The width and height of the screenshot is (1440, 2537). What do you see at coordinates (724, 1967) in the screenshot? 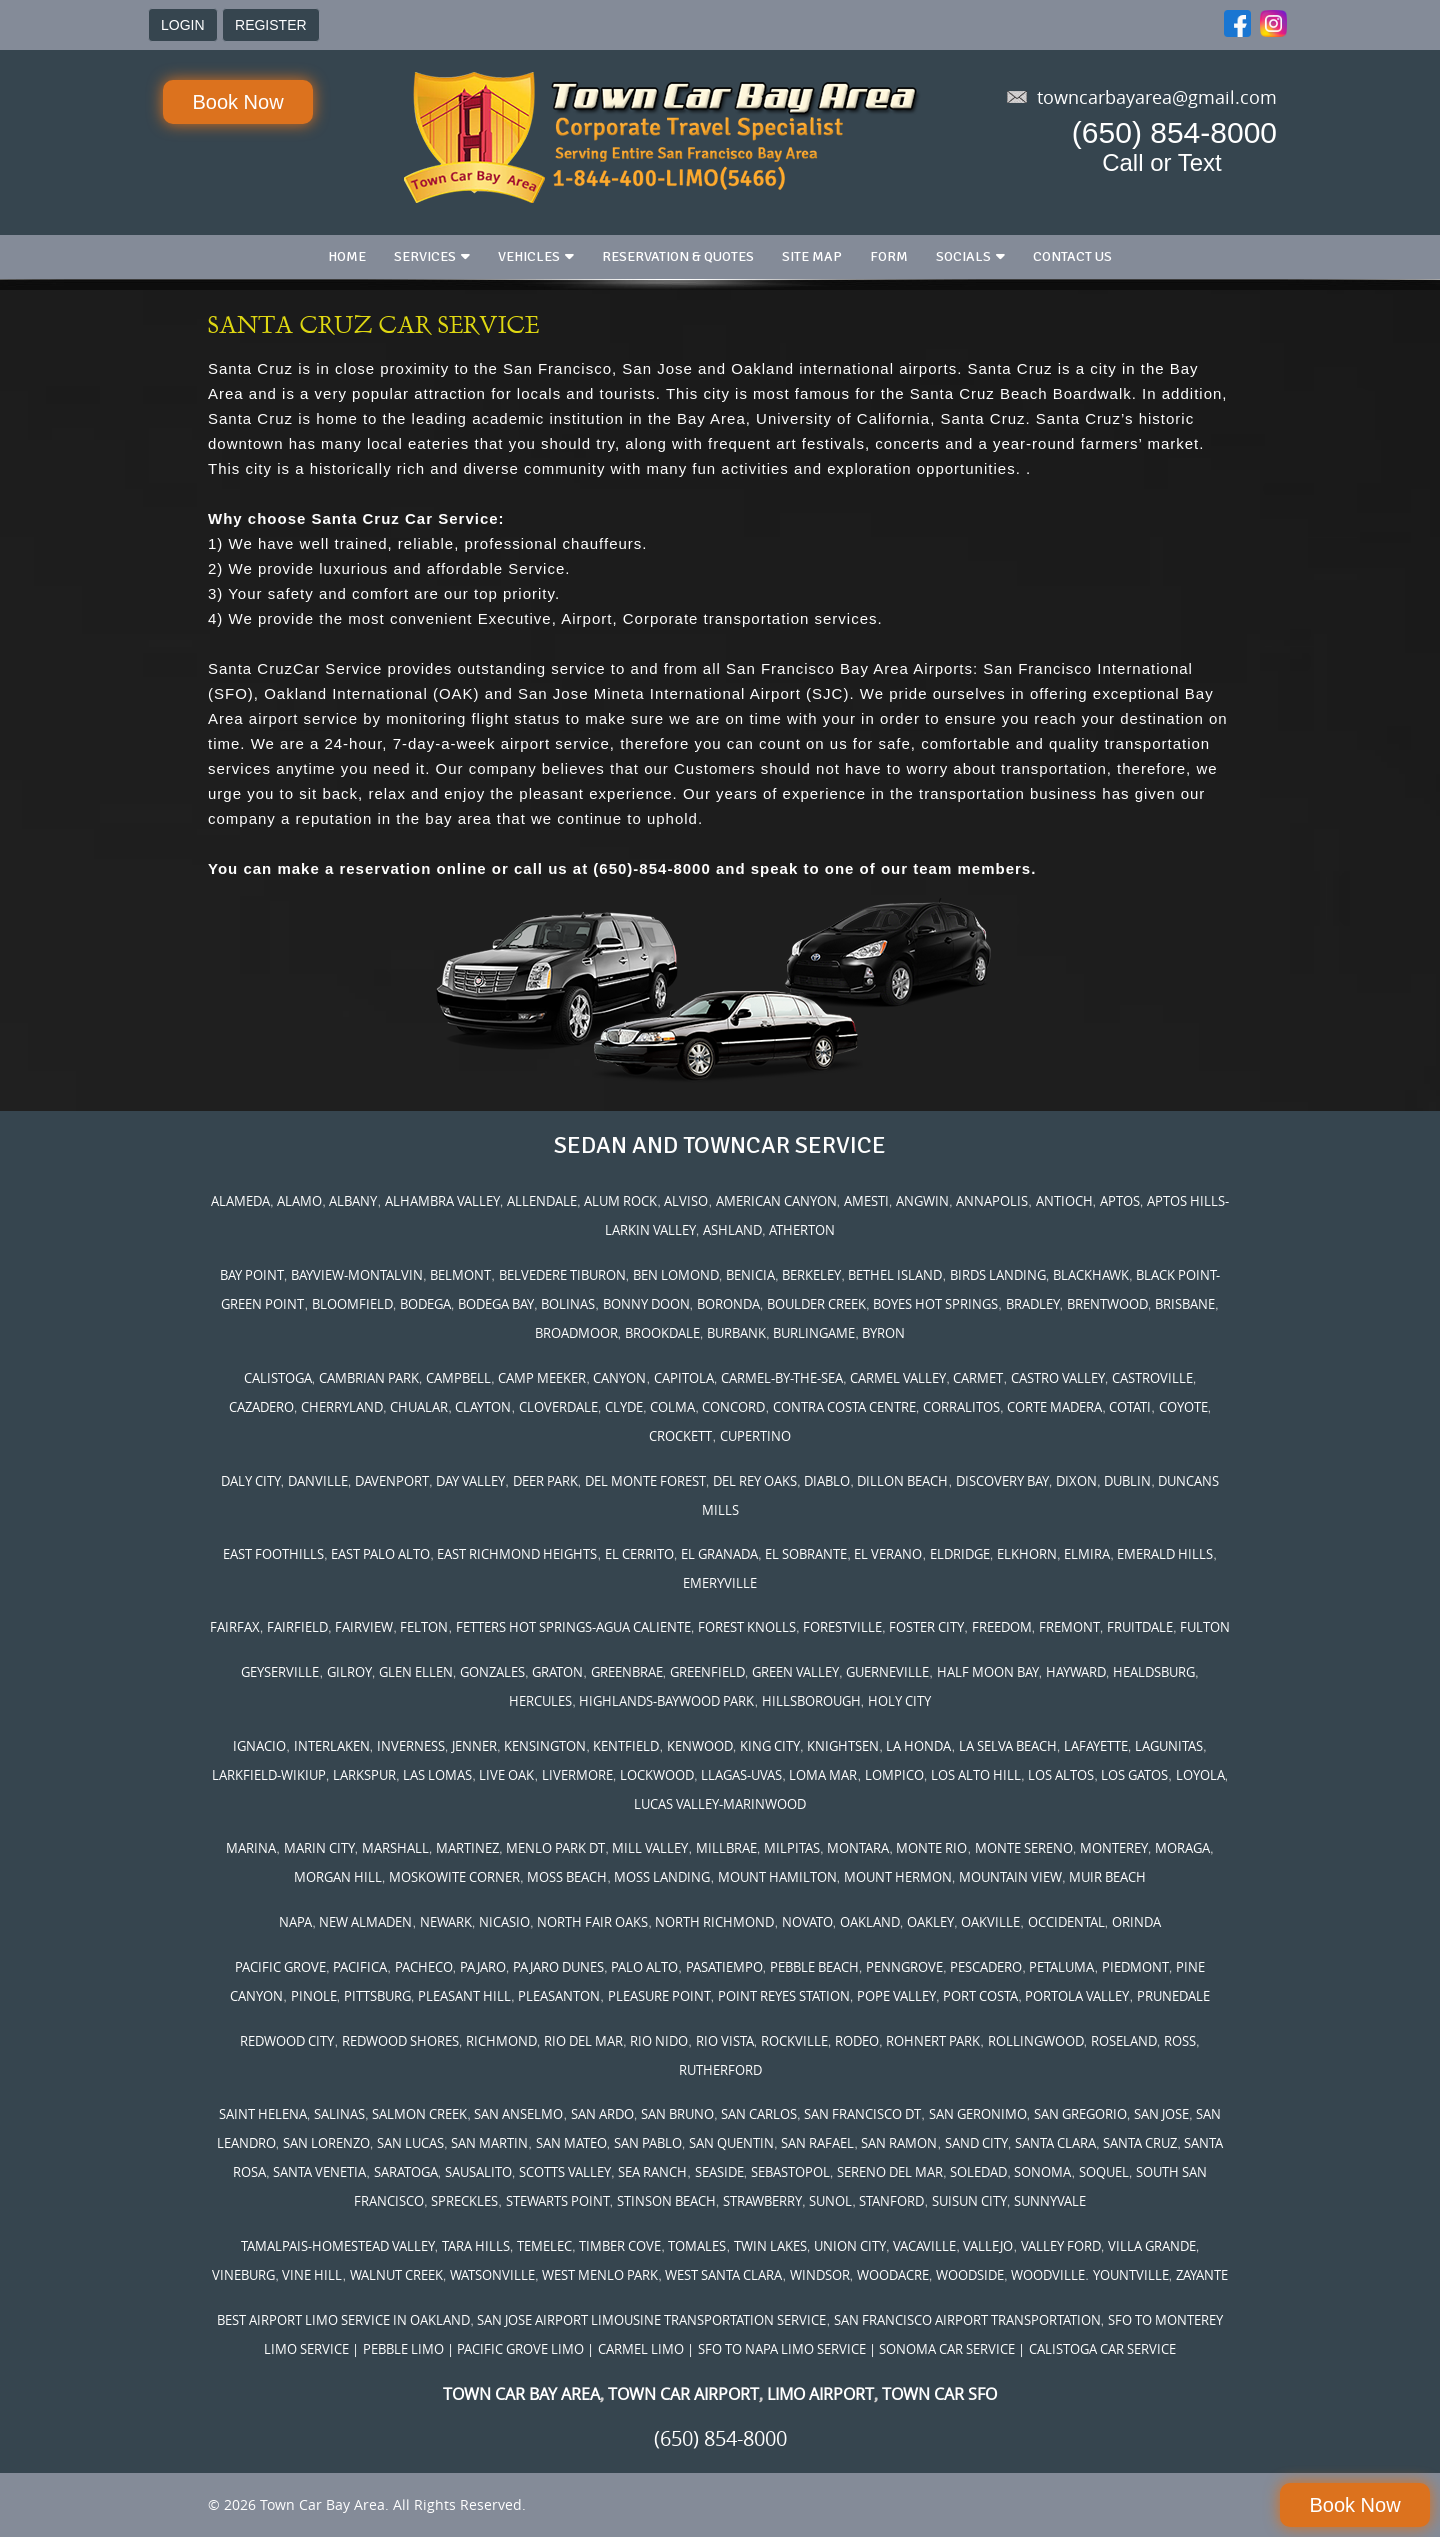
I see `PASATIEMPO` at bounding box center [724, 1967].